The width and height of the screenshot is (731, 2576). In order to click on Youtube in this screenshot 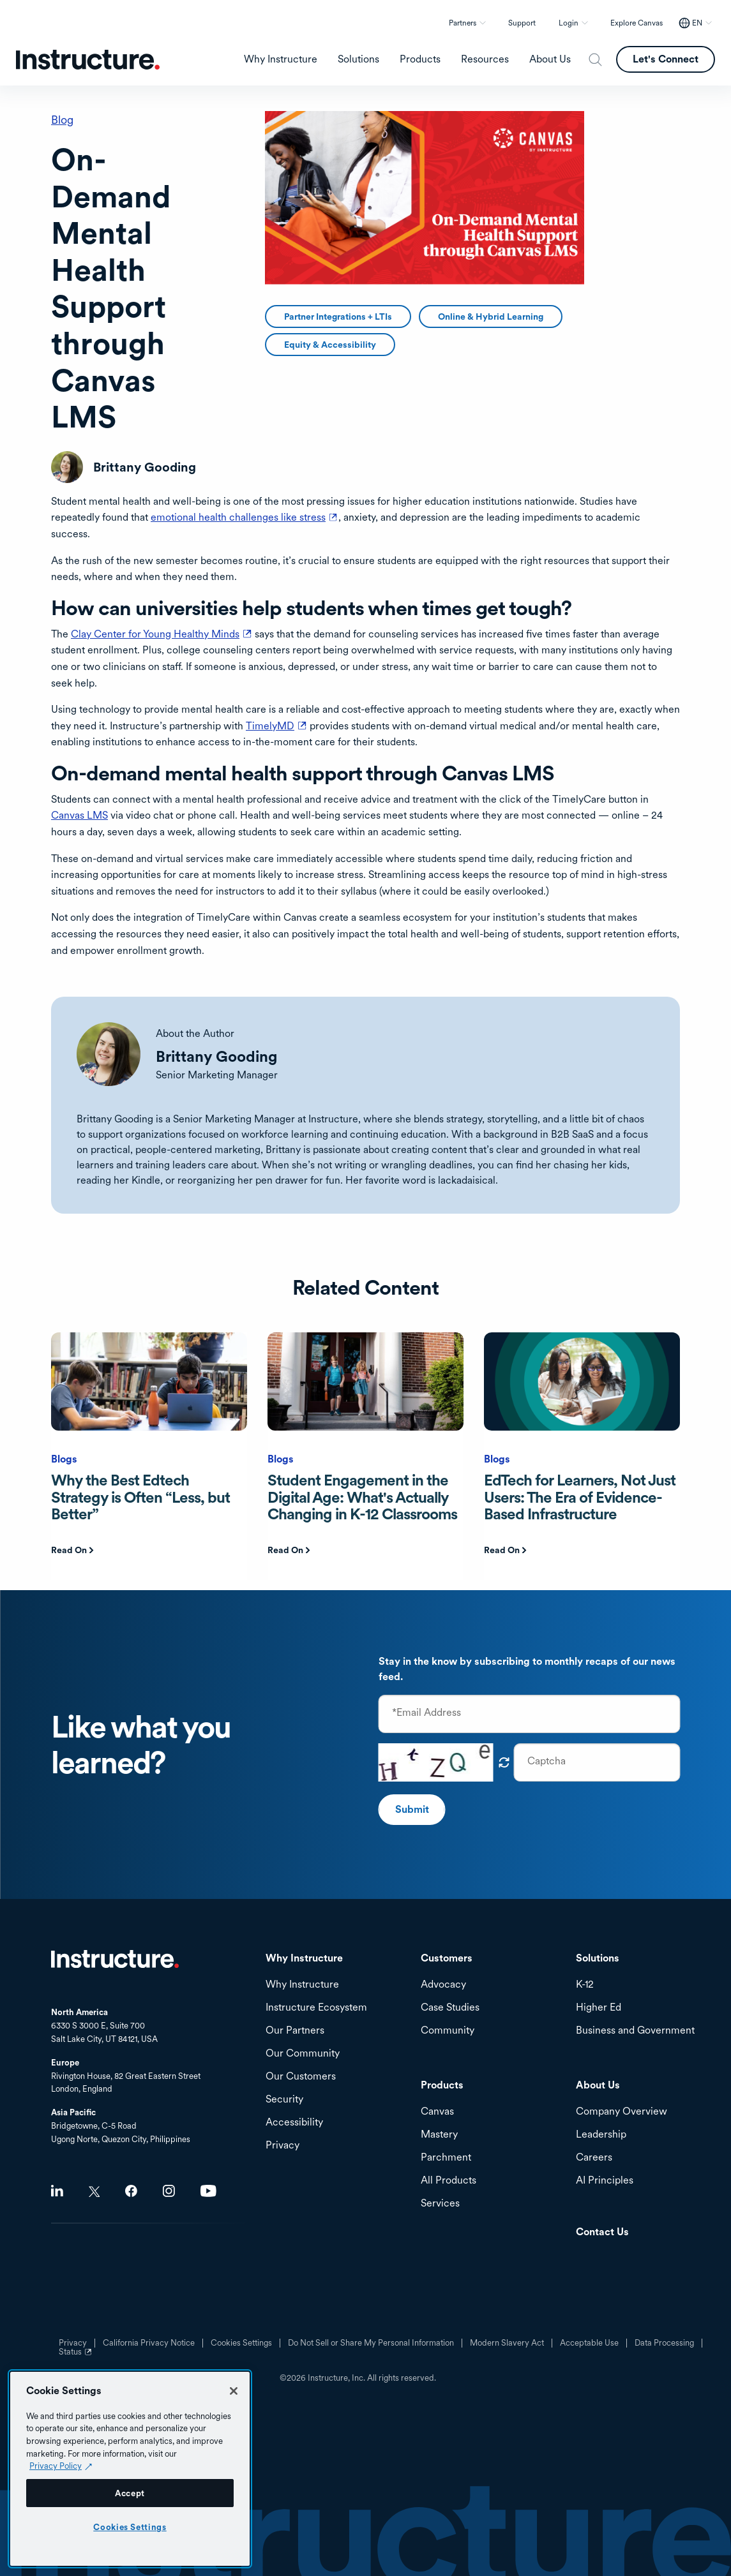, I will do `click(208, 2191)`.